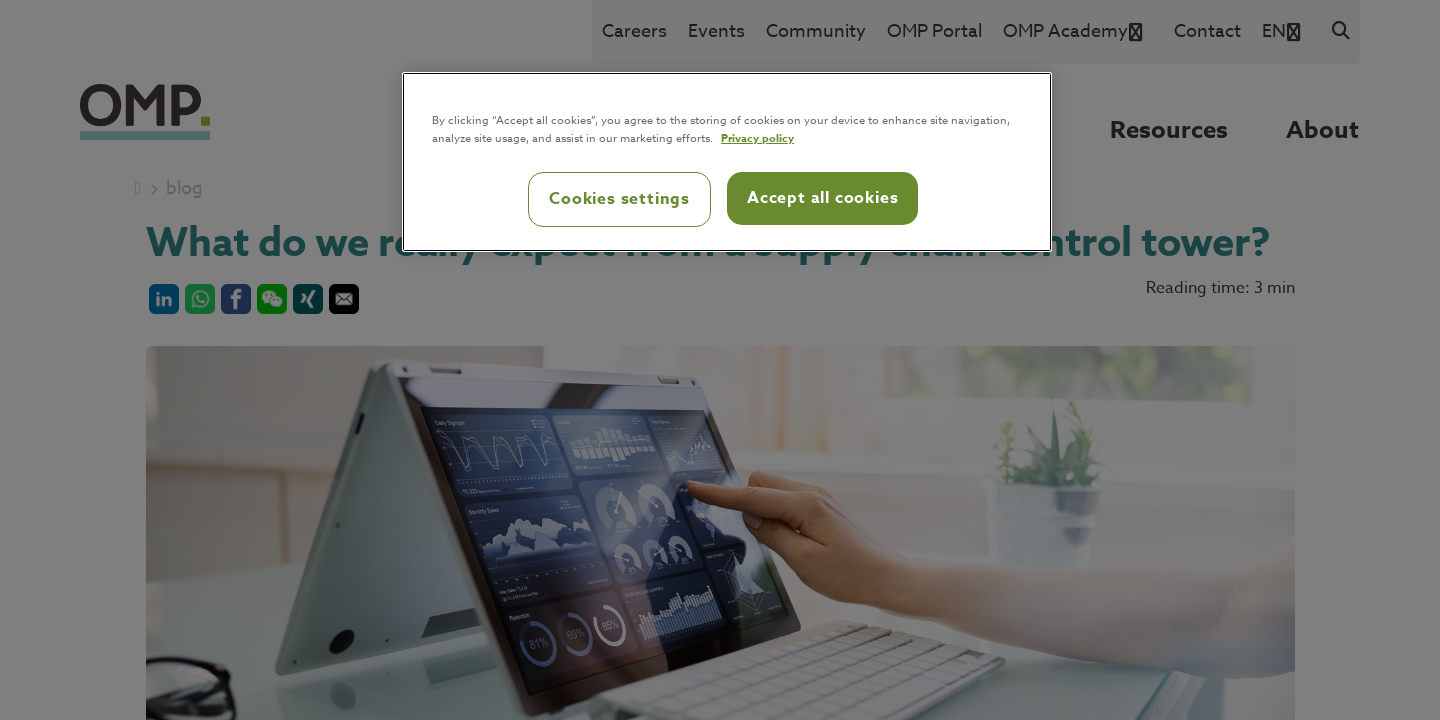  I want to click on Cookies settings [Cookies settings, Opens the preference center dialog], so click(619, 199).